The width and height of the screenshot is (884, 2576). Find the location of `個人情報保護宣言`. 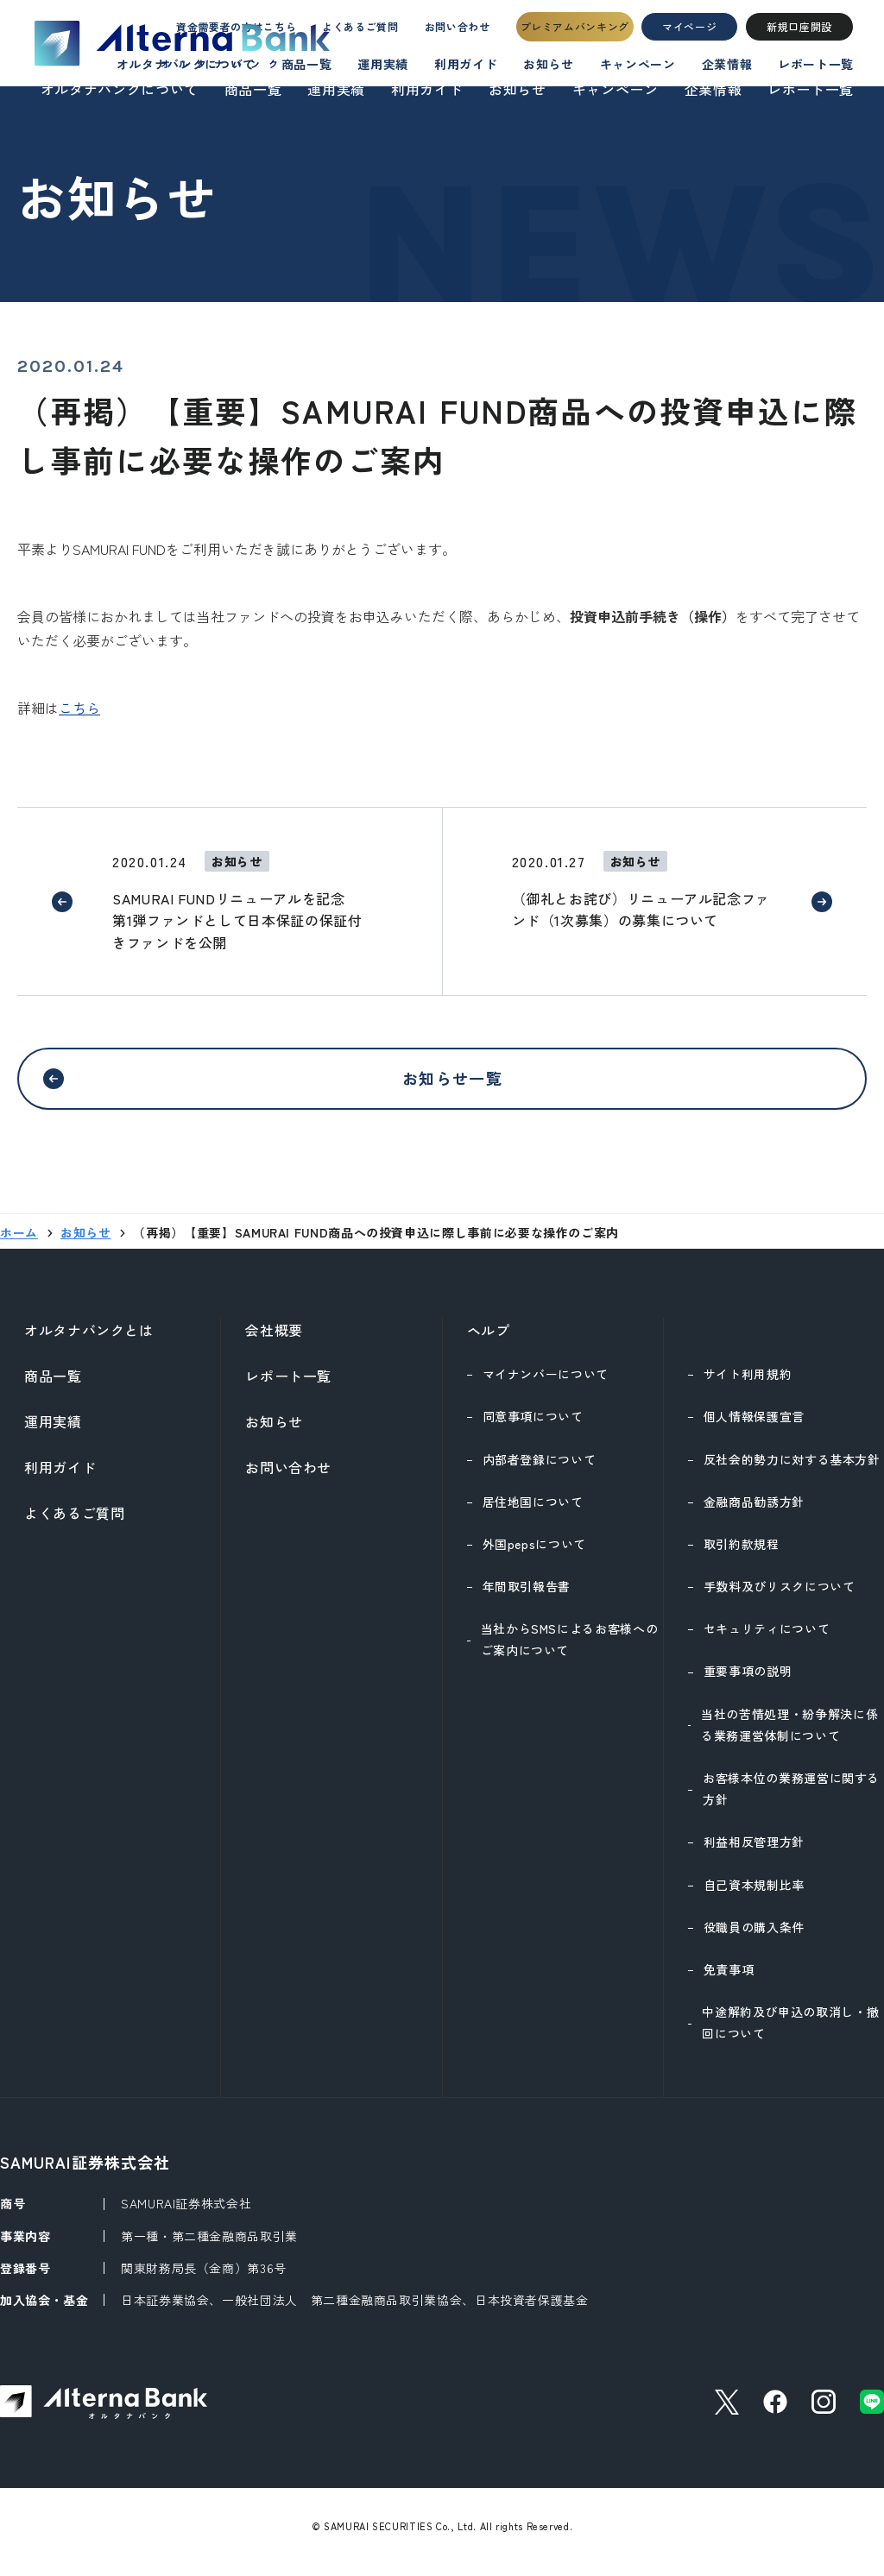

個人情報保護宣言 is located at coordinates (754, 1426).